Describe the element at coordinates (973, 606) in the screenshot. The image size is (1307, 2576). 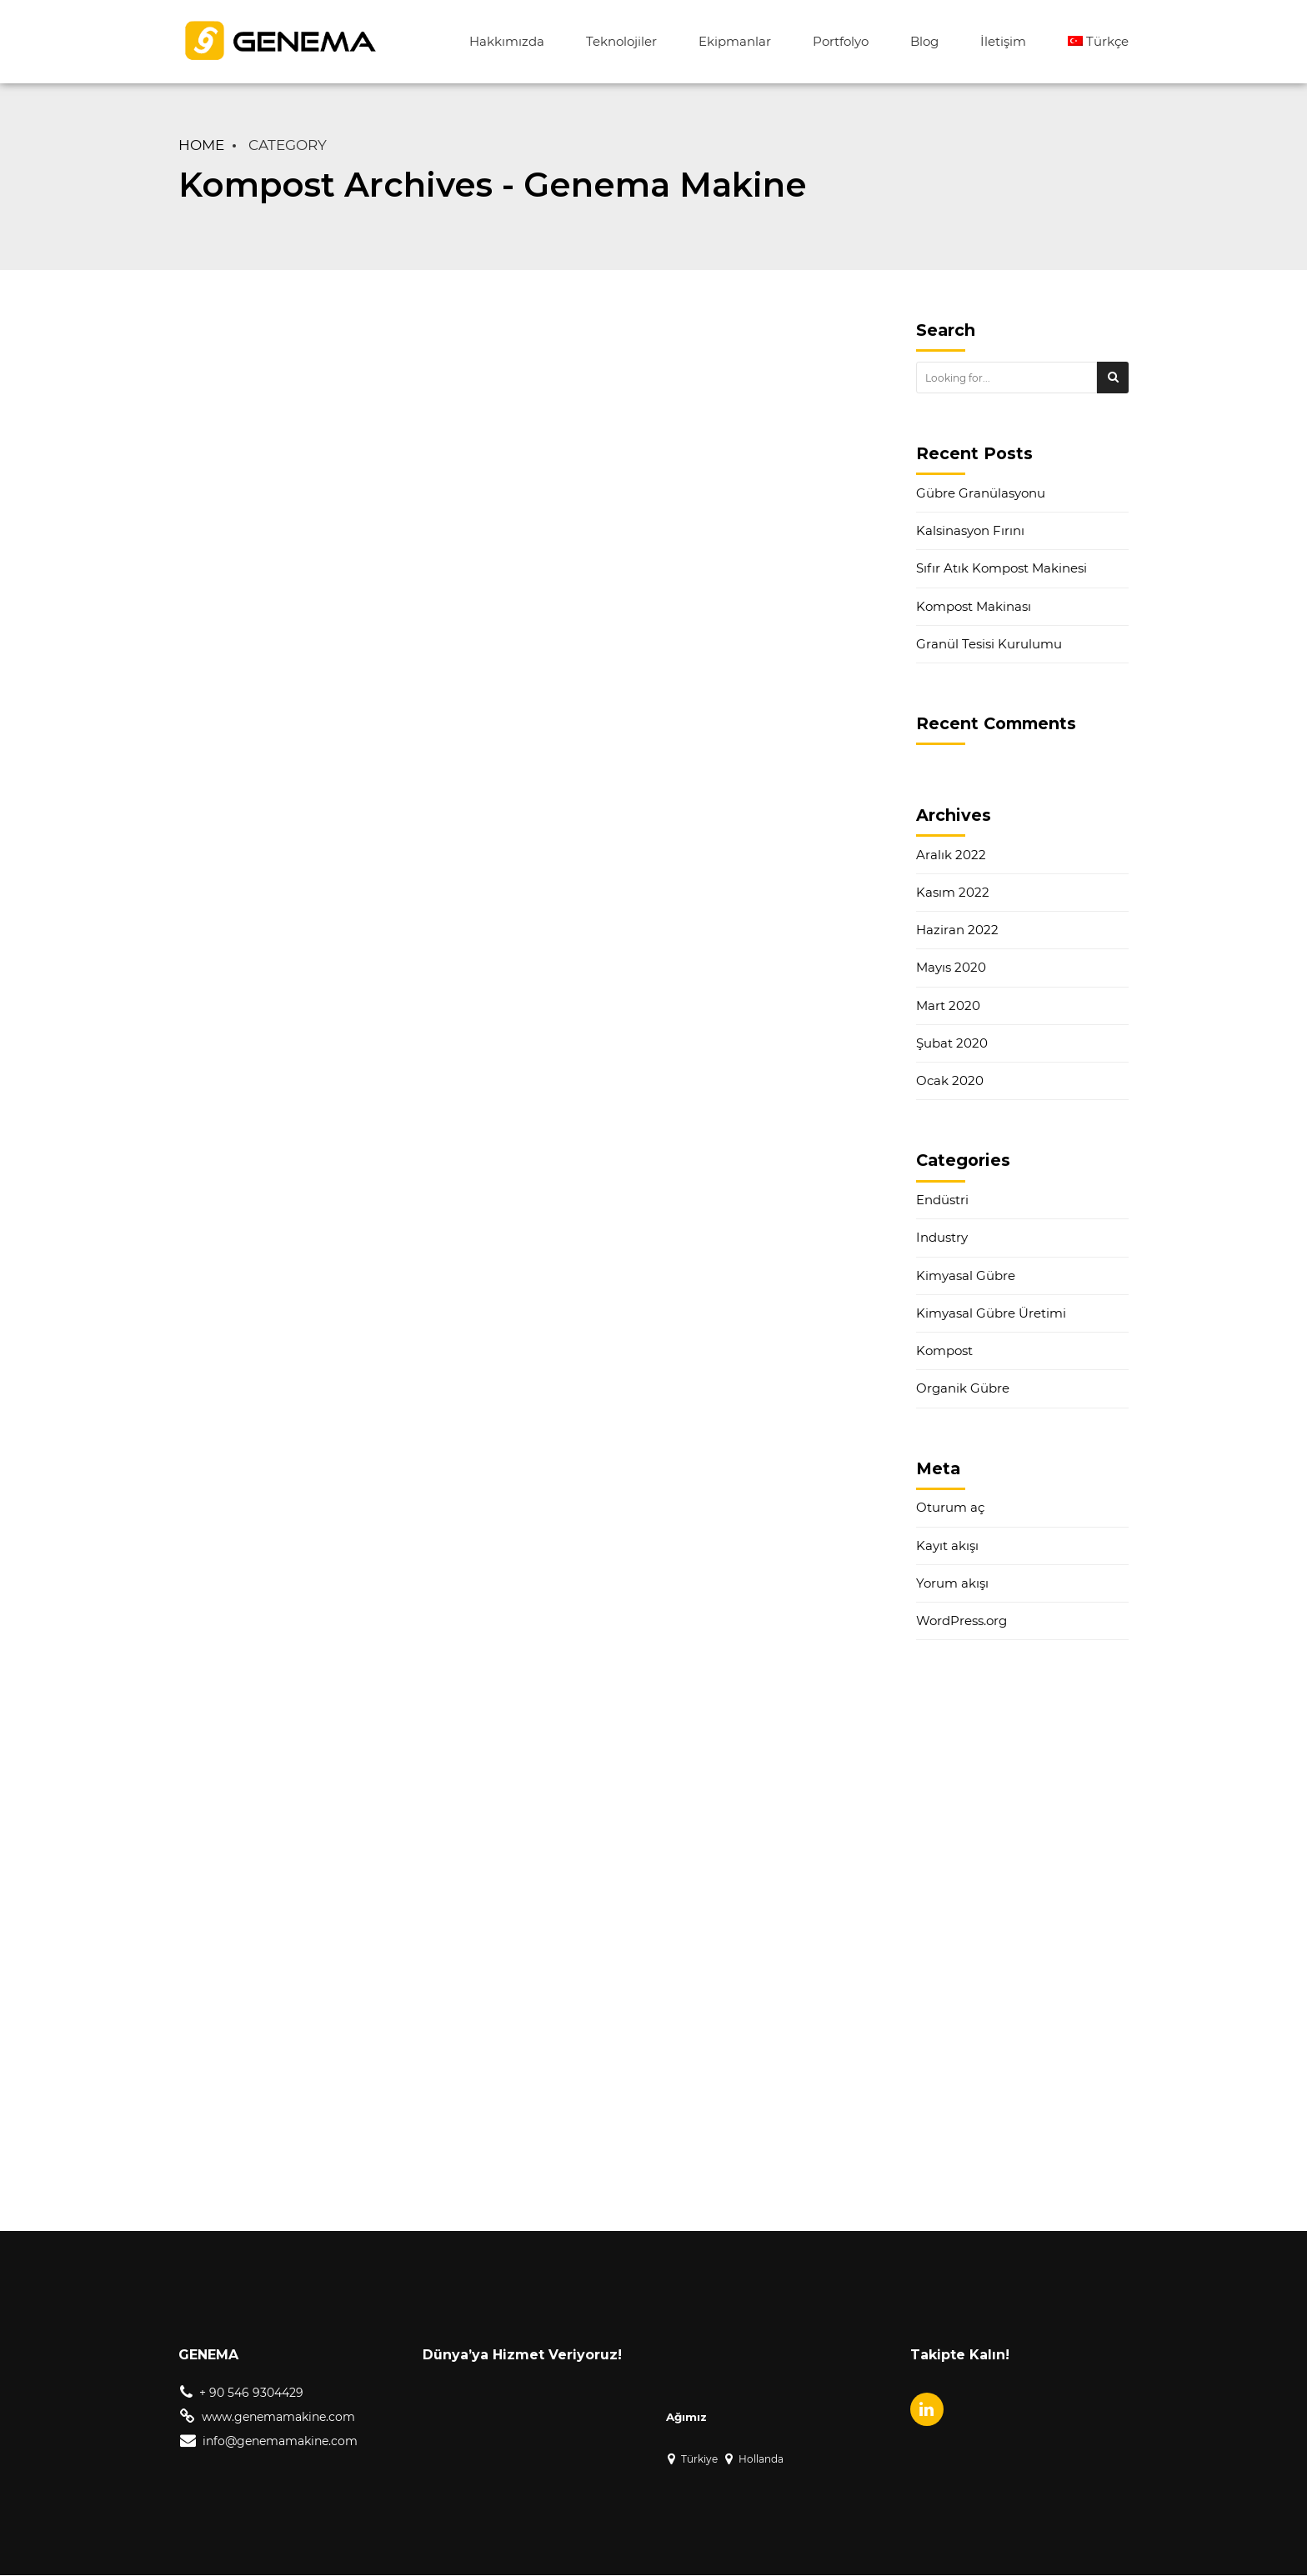
I see `Kompost Makinası` at that location.